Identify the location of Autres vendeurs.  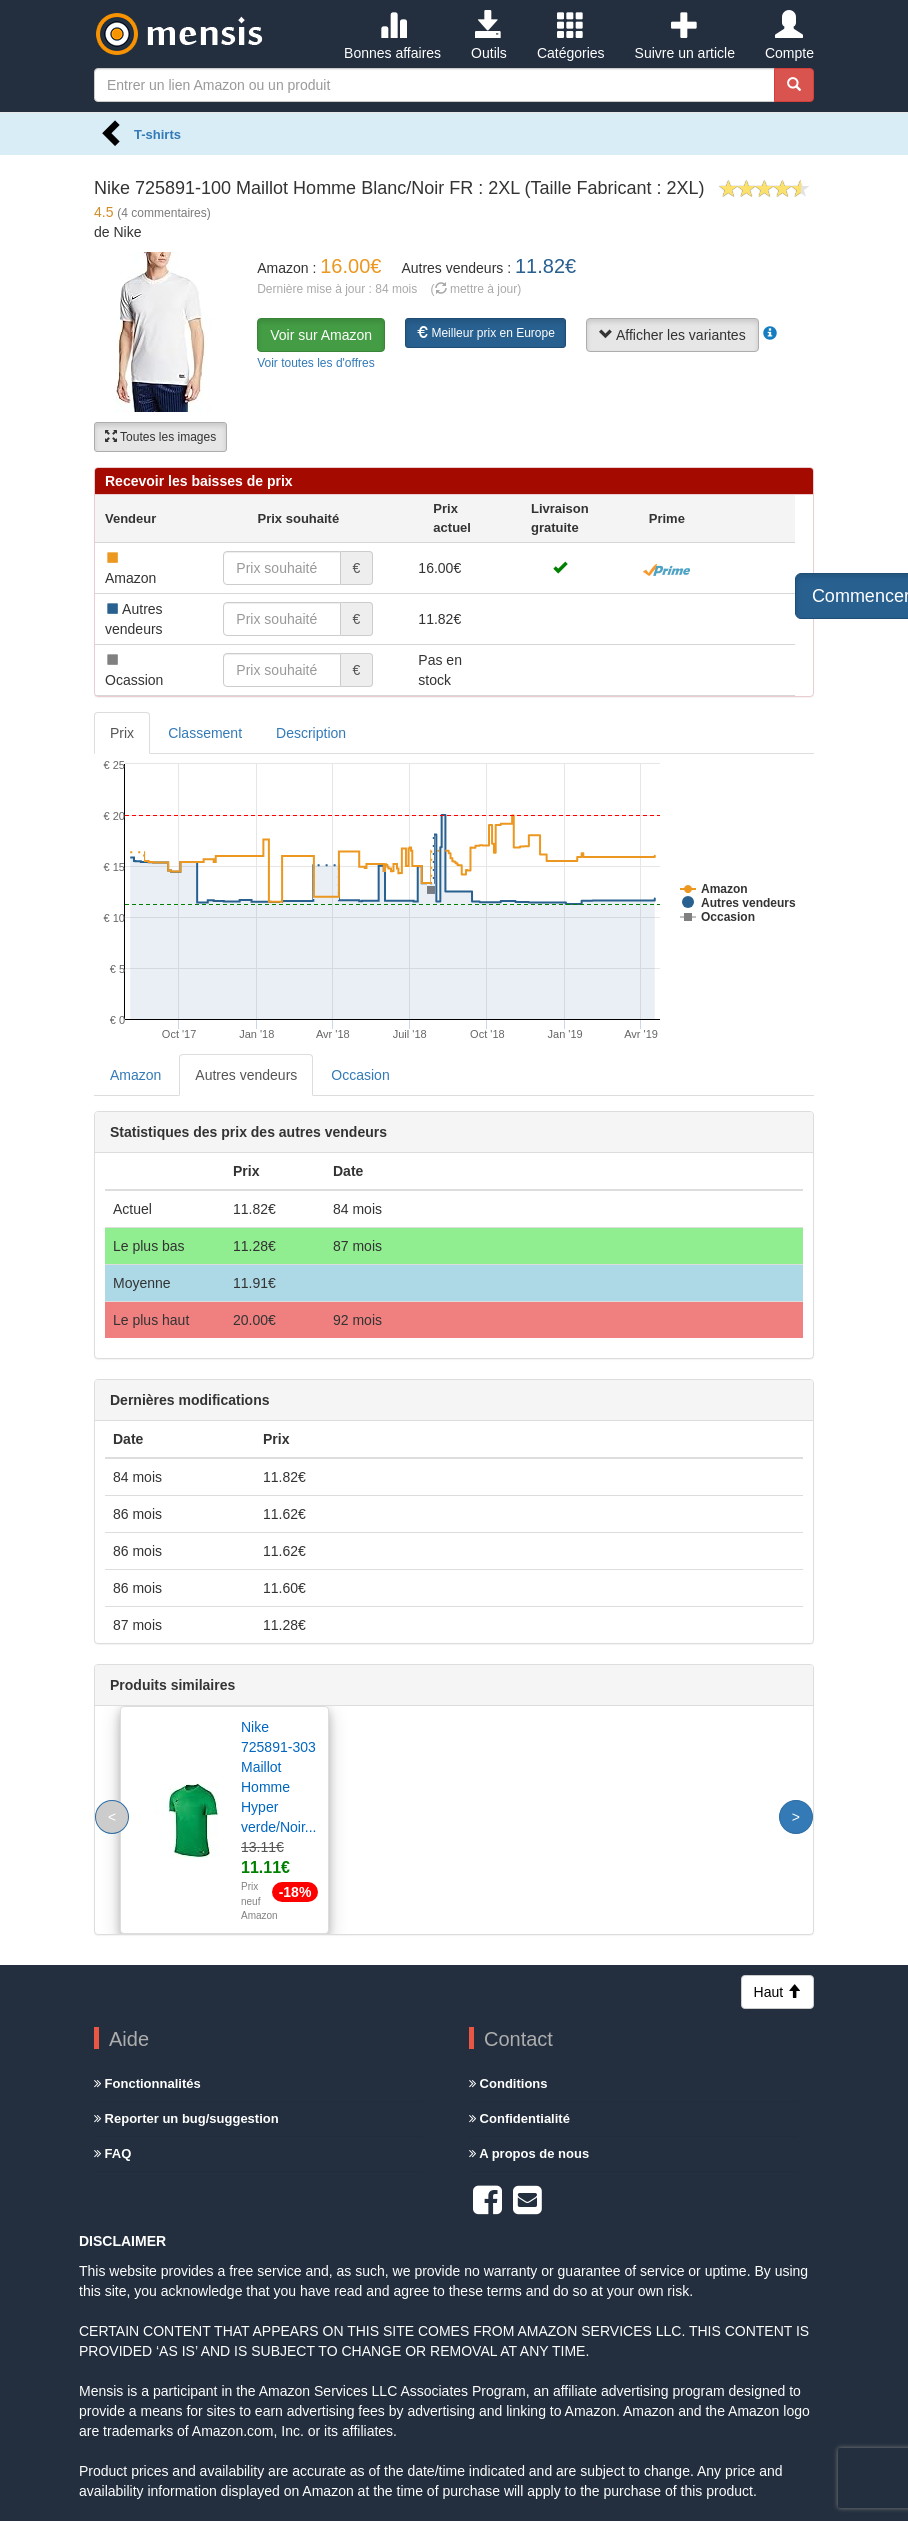
(246, 1075).